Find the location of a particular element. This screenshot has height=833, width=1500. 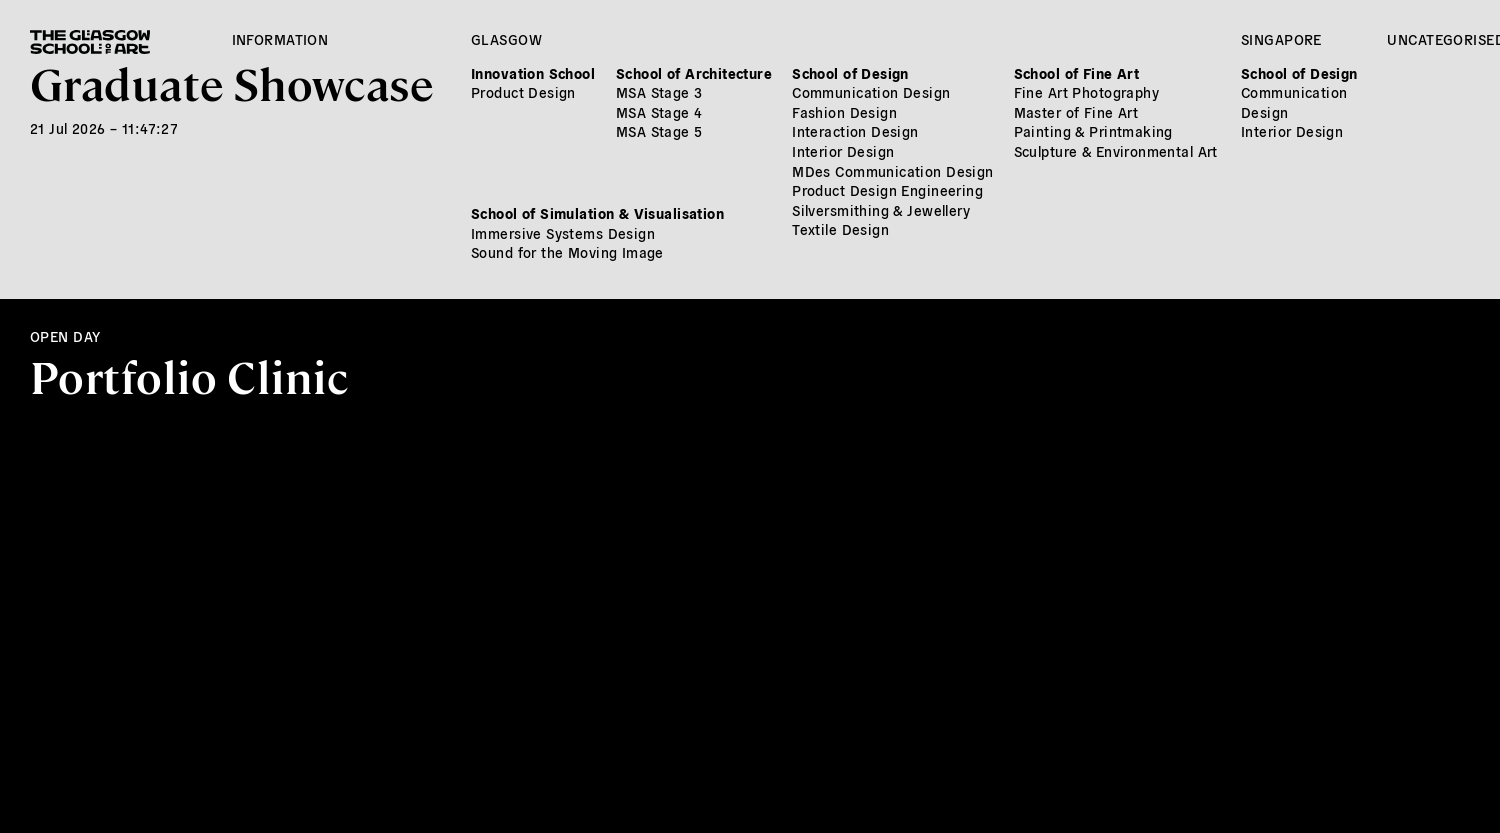

Interaction Design is located at coordinates (855, 131).